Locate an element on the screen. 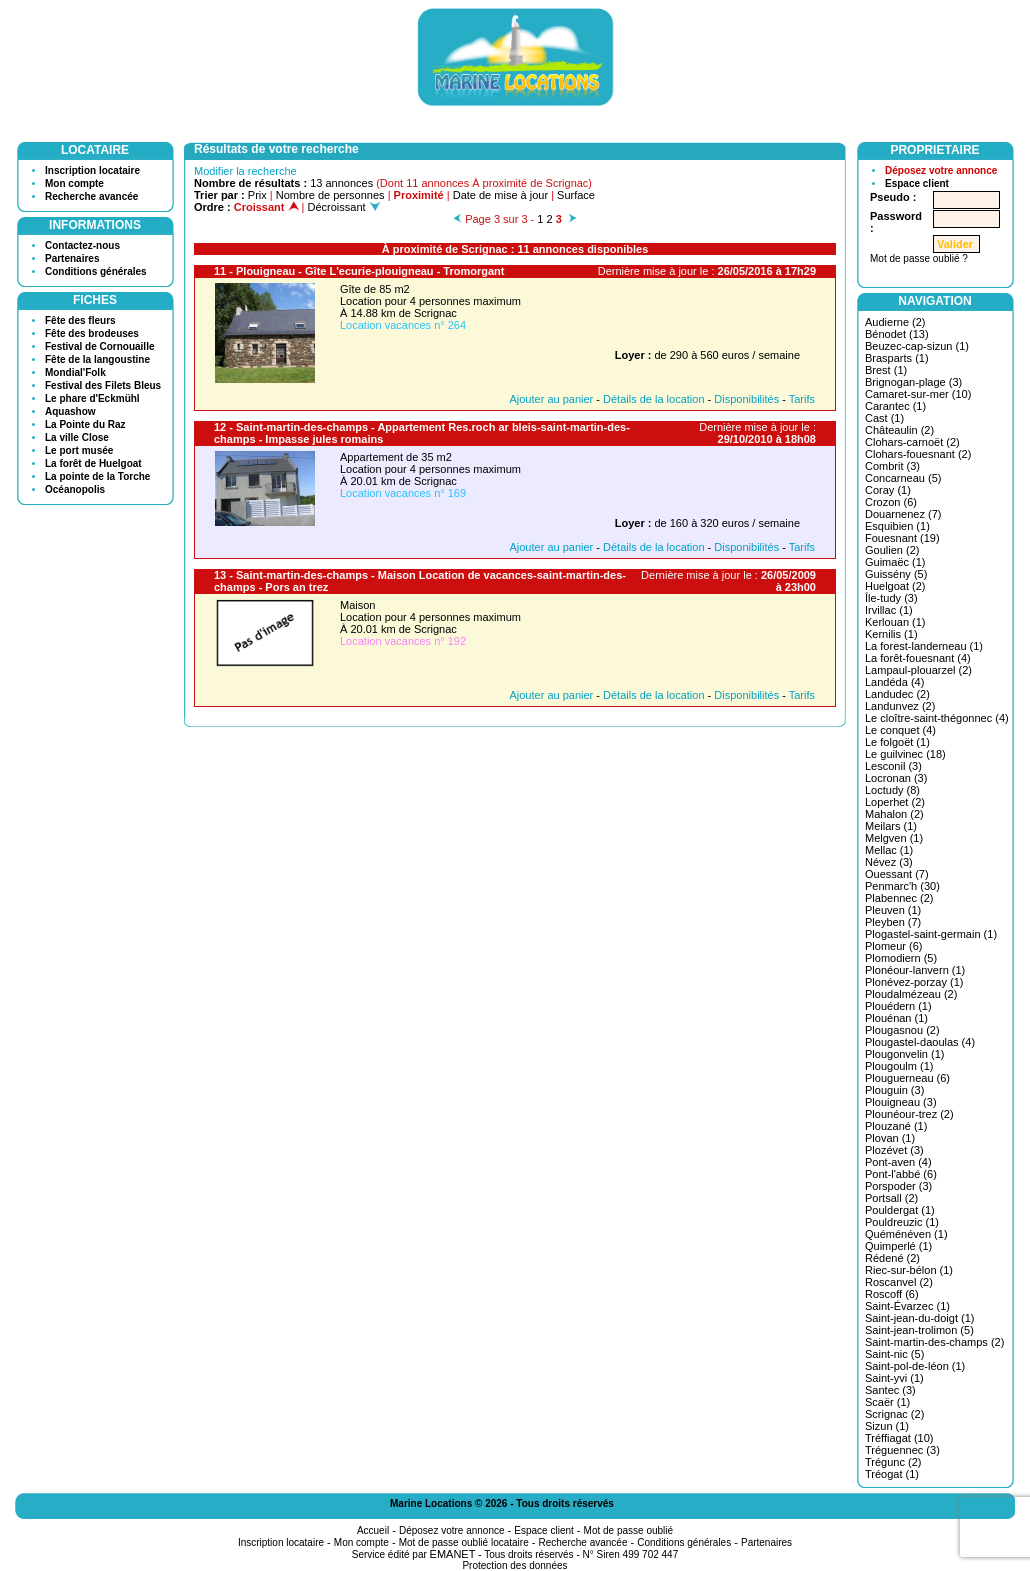  Saint-jean-trolimon (5) is located at coordinates (919, 1330).